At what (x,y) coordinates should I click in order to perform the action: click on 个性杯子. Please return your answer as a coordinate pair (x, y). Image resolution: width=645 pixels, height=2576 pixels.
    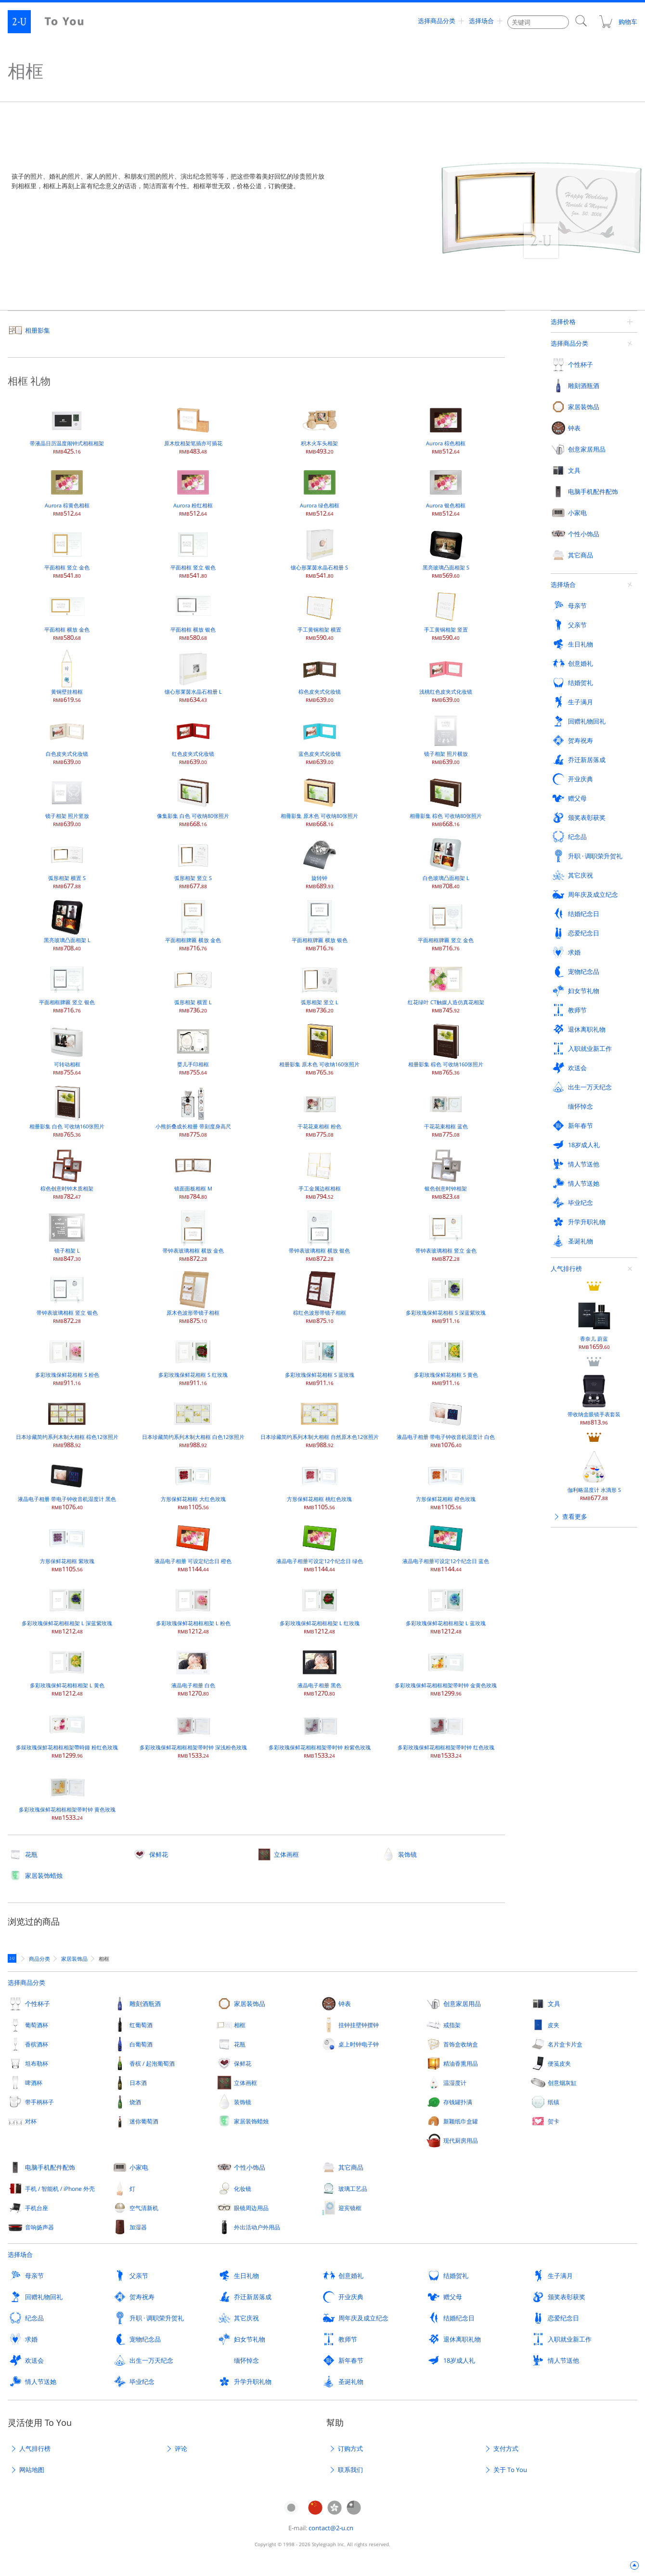
    Looking at the image, I should click on (37, 2003).